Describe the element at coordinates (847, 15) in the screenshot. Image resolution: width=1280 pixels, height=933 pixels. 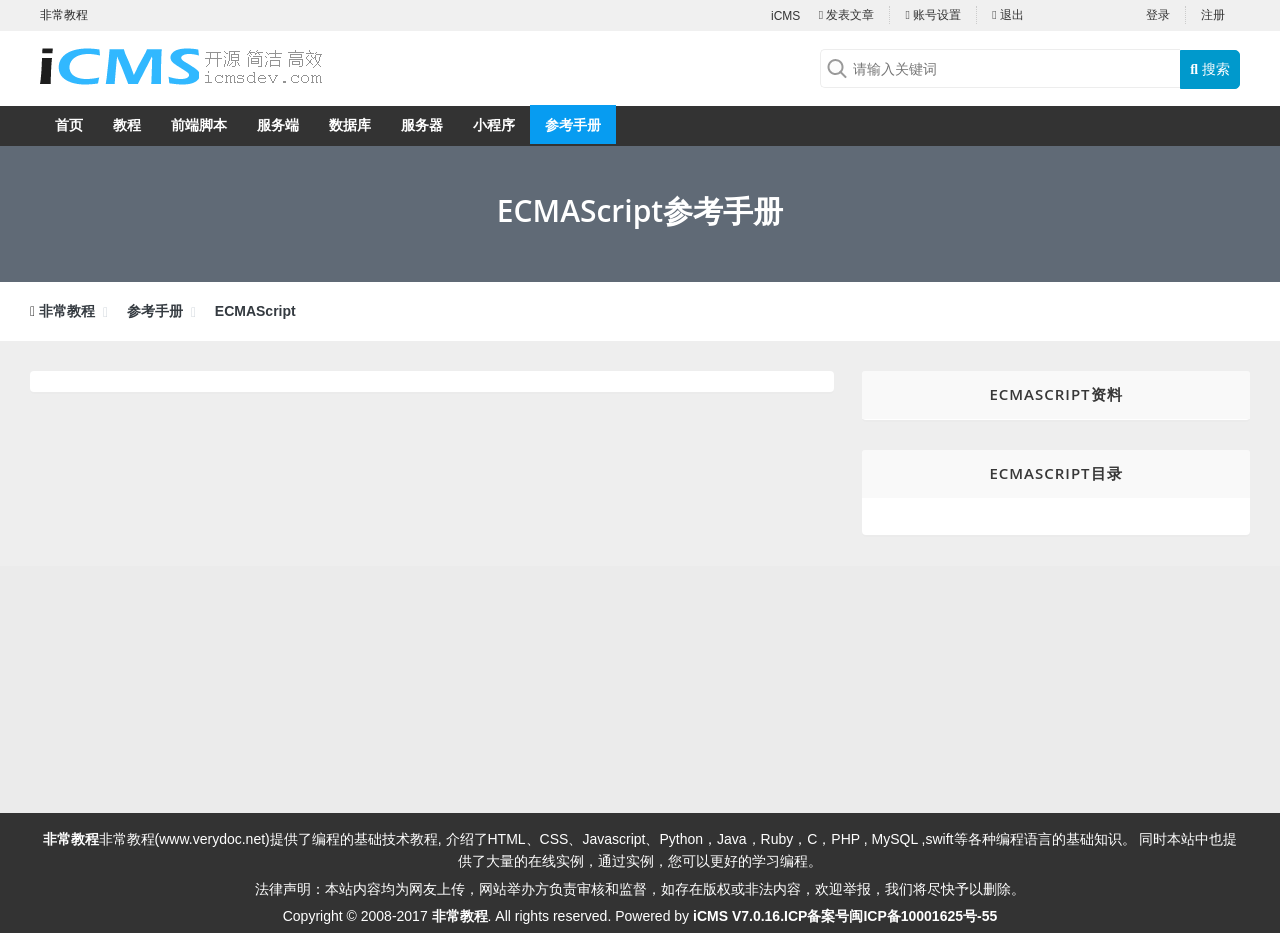
I see `发表文章` at that location.